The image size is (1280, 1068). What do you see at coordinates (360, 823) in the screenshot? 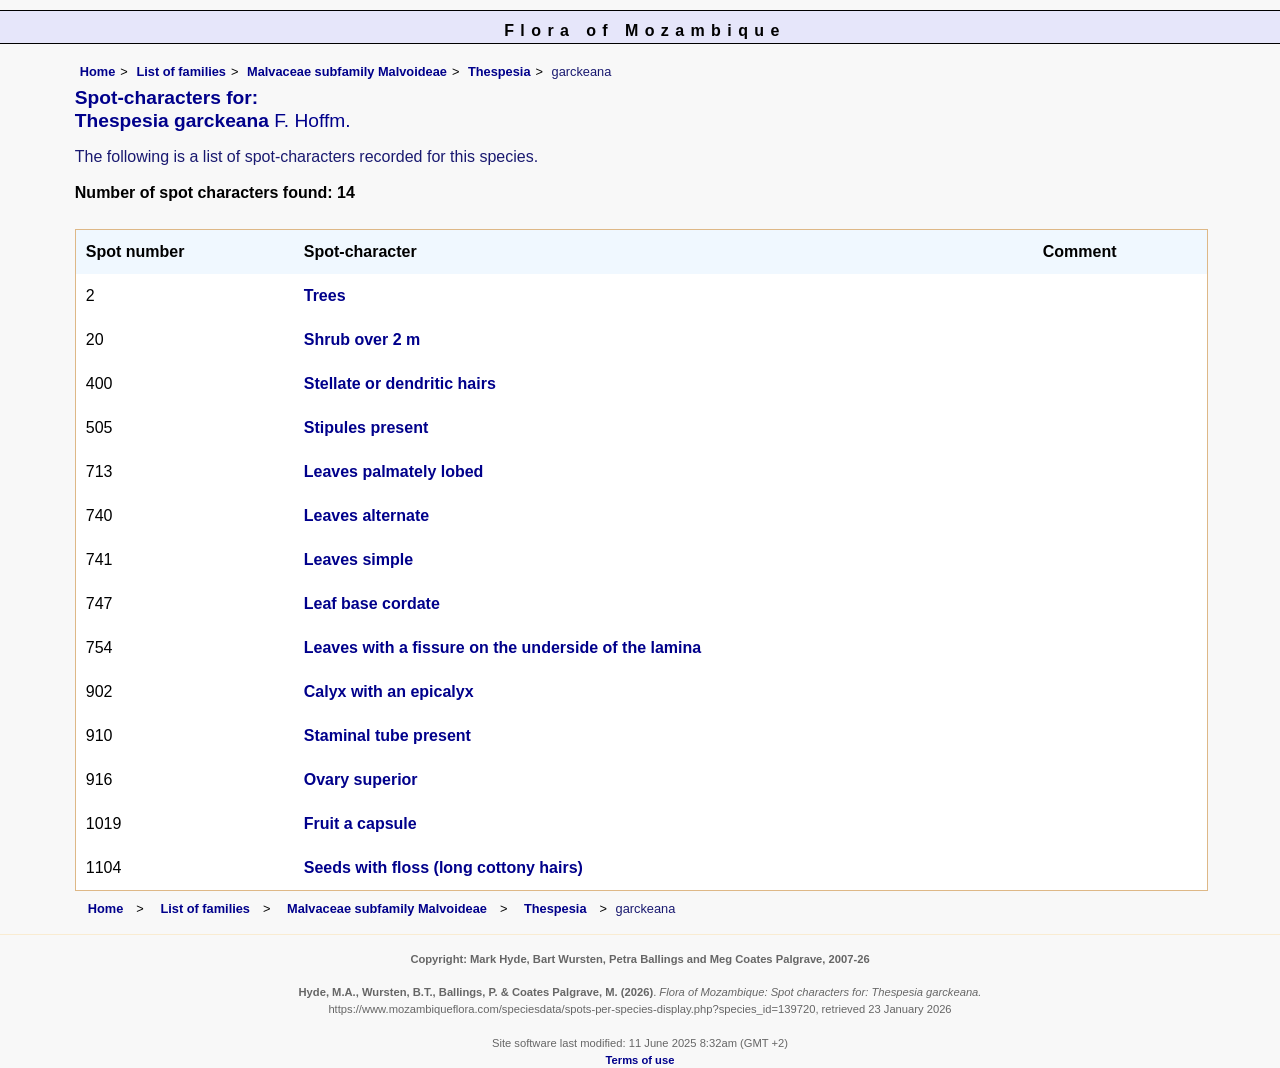
I see `Fruit a capsule` at bounding box center [360, 823].